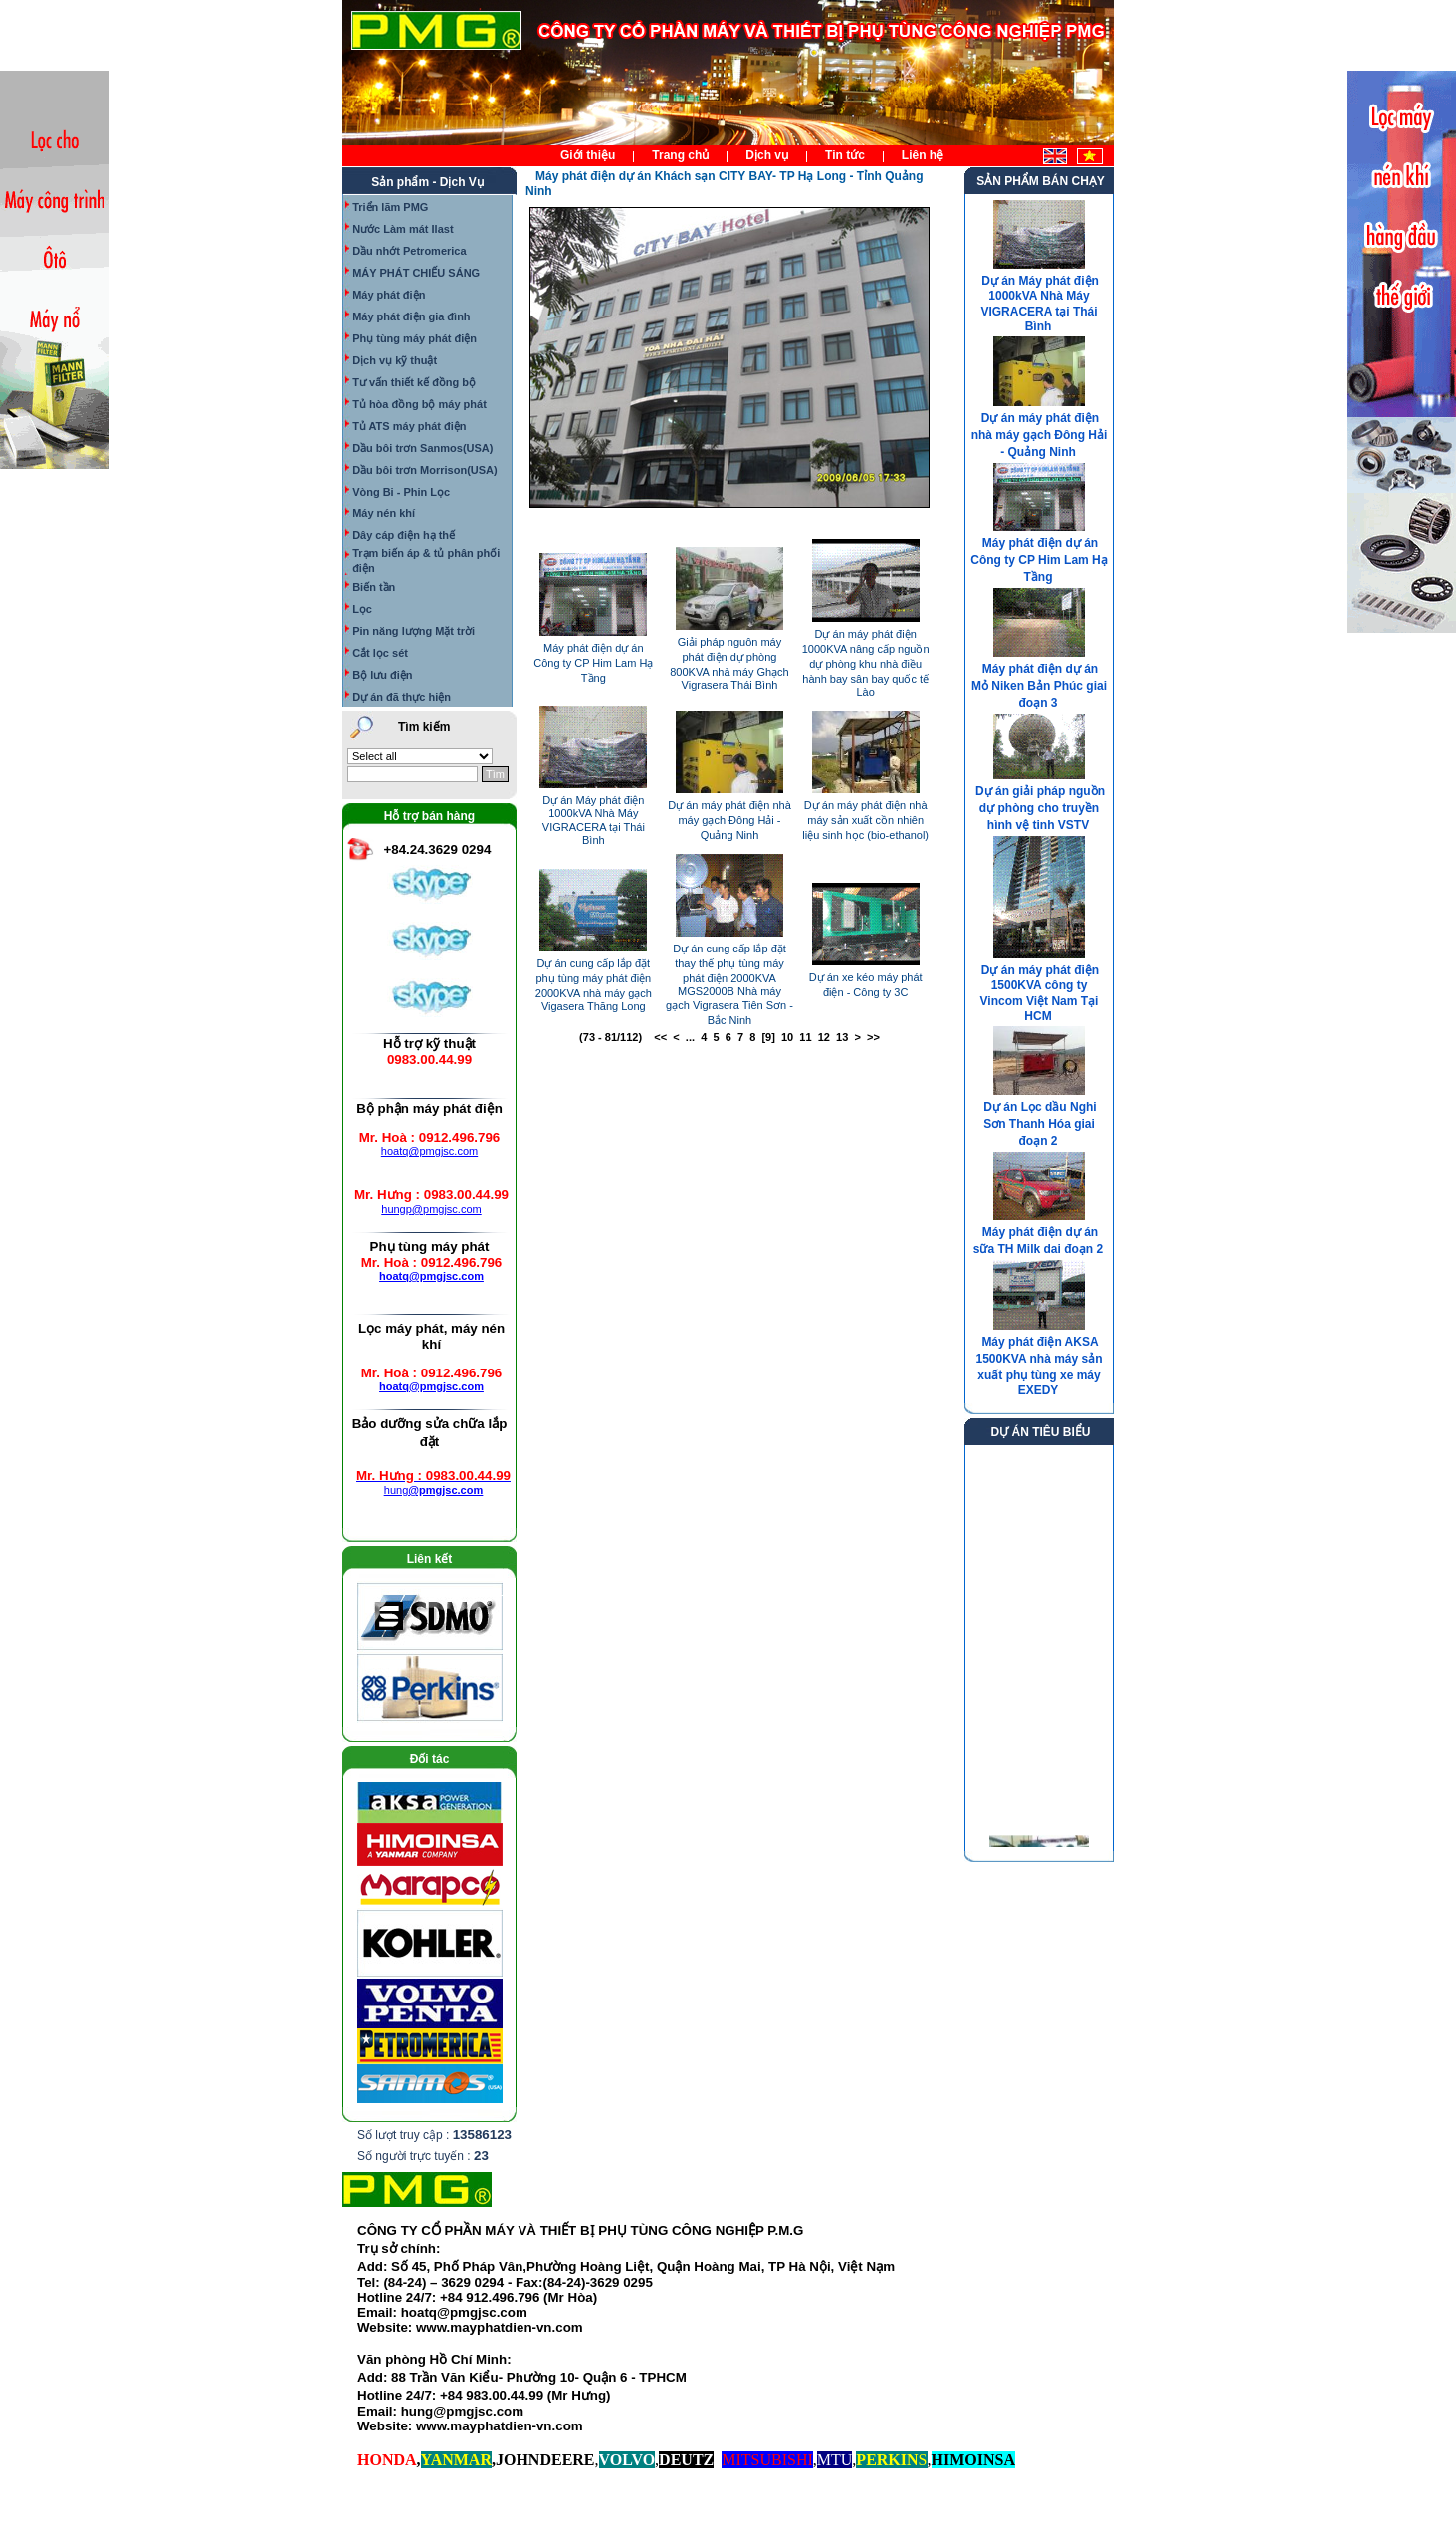 Image resolution: width=1456 pixels, height=2530 pixels. I want to click on Dự án giải pháp nguồn dự phòng cho truyền hình vệ tinh VSTV, so click(1040, 808).